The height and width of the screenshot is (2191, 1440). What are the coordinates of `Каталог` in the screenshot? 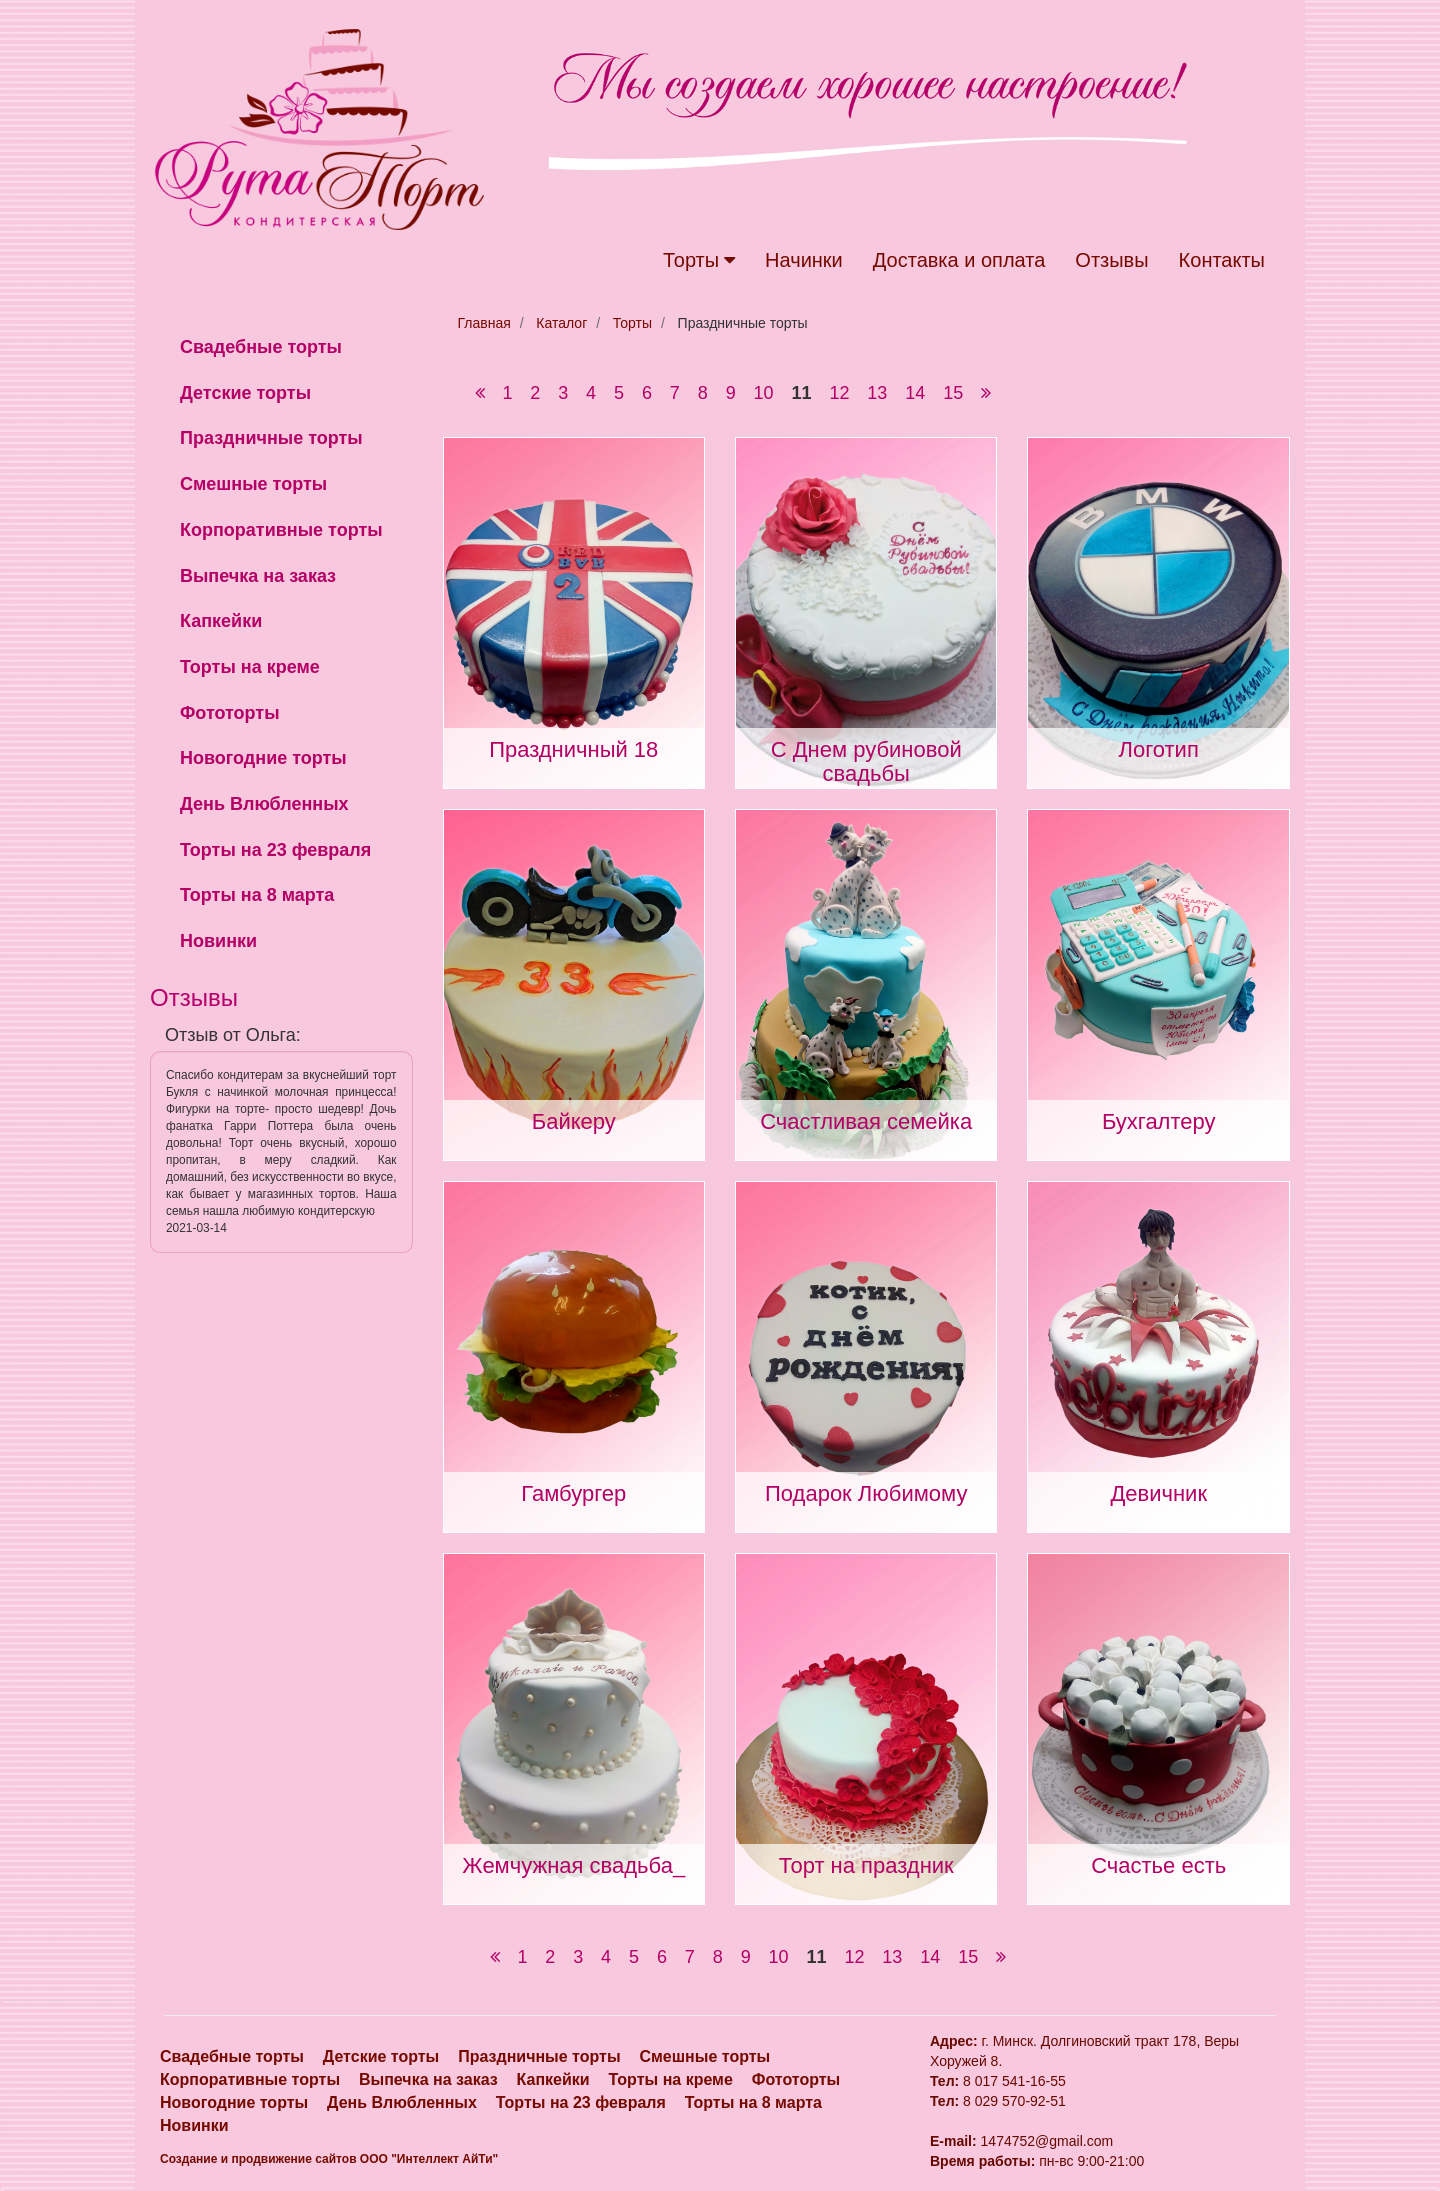 It's located at (561, 323).